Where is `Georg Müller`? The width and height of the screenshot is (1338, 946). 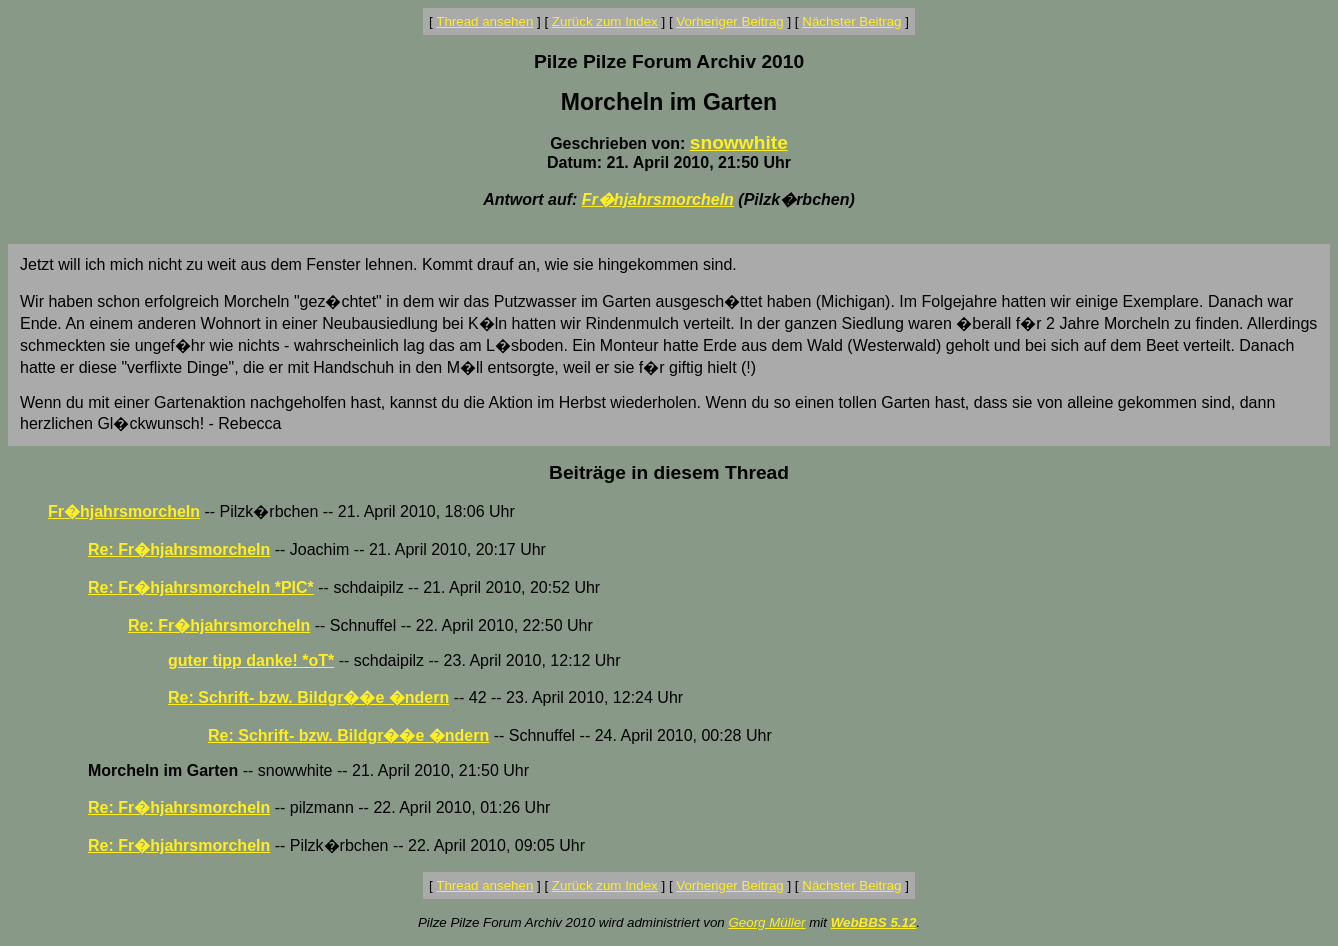
Georg Müller is located at coordinates (766, 922).